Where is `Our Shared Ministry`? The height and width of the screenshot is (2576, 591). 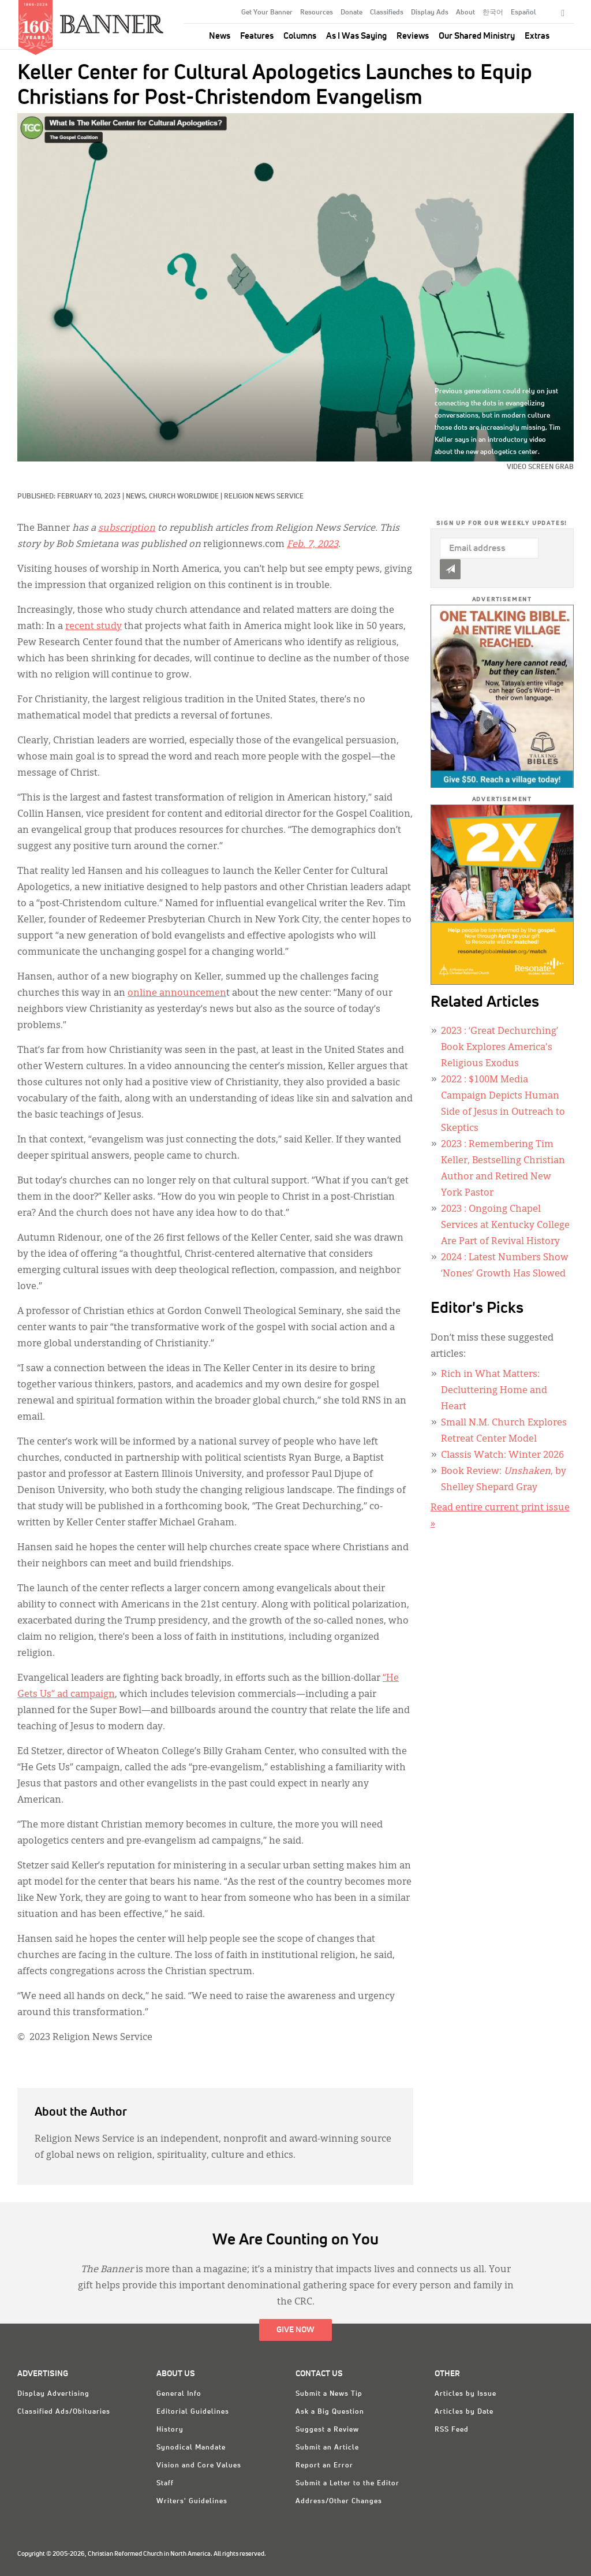
Our Shared Ministry is located at coordinates (477, 36).